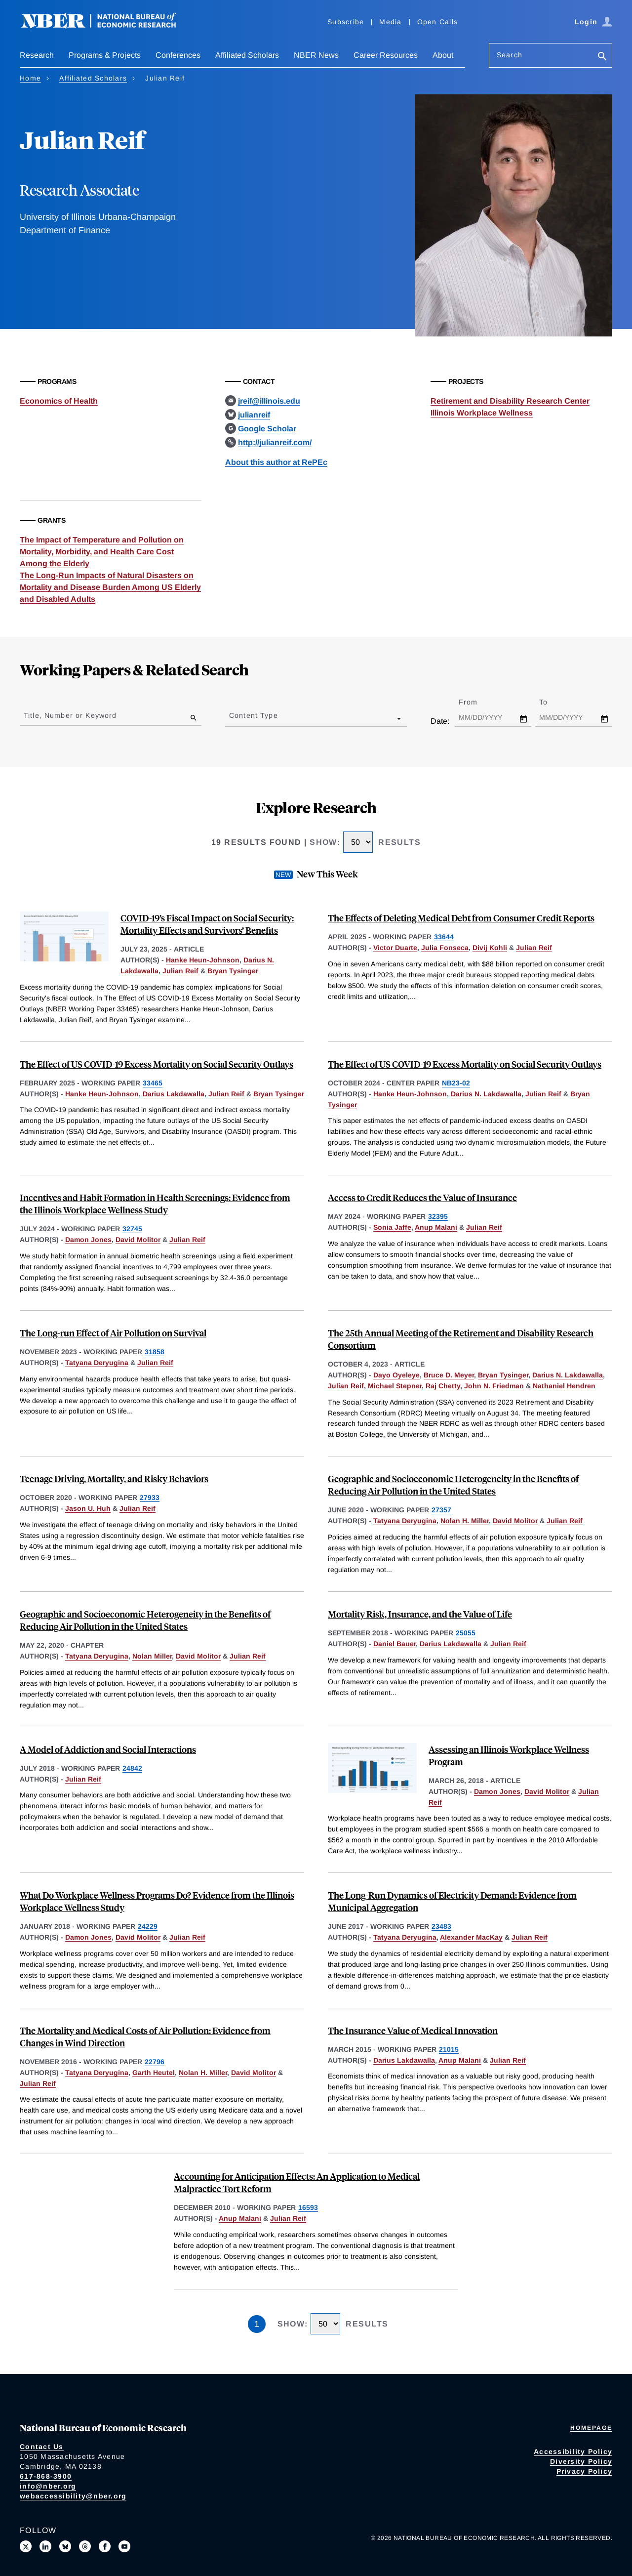 This screenshot has width=632, height=2576. I want to click on Jason U. Huh, so click(88, 1508).